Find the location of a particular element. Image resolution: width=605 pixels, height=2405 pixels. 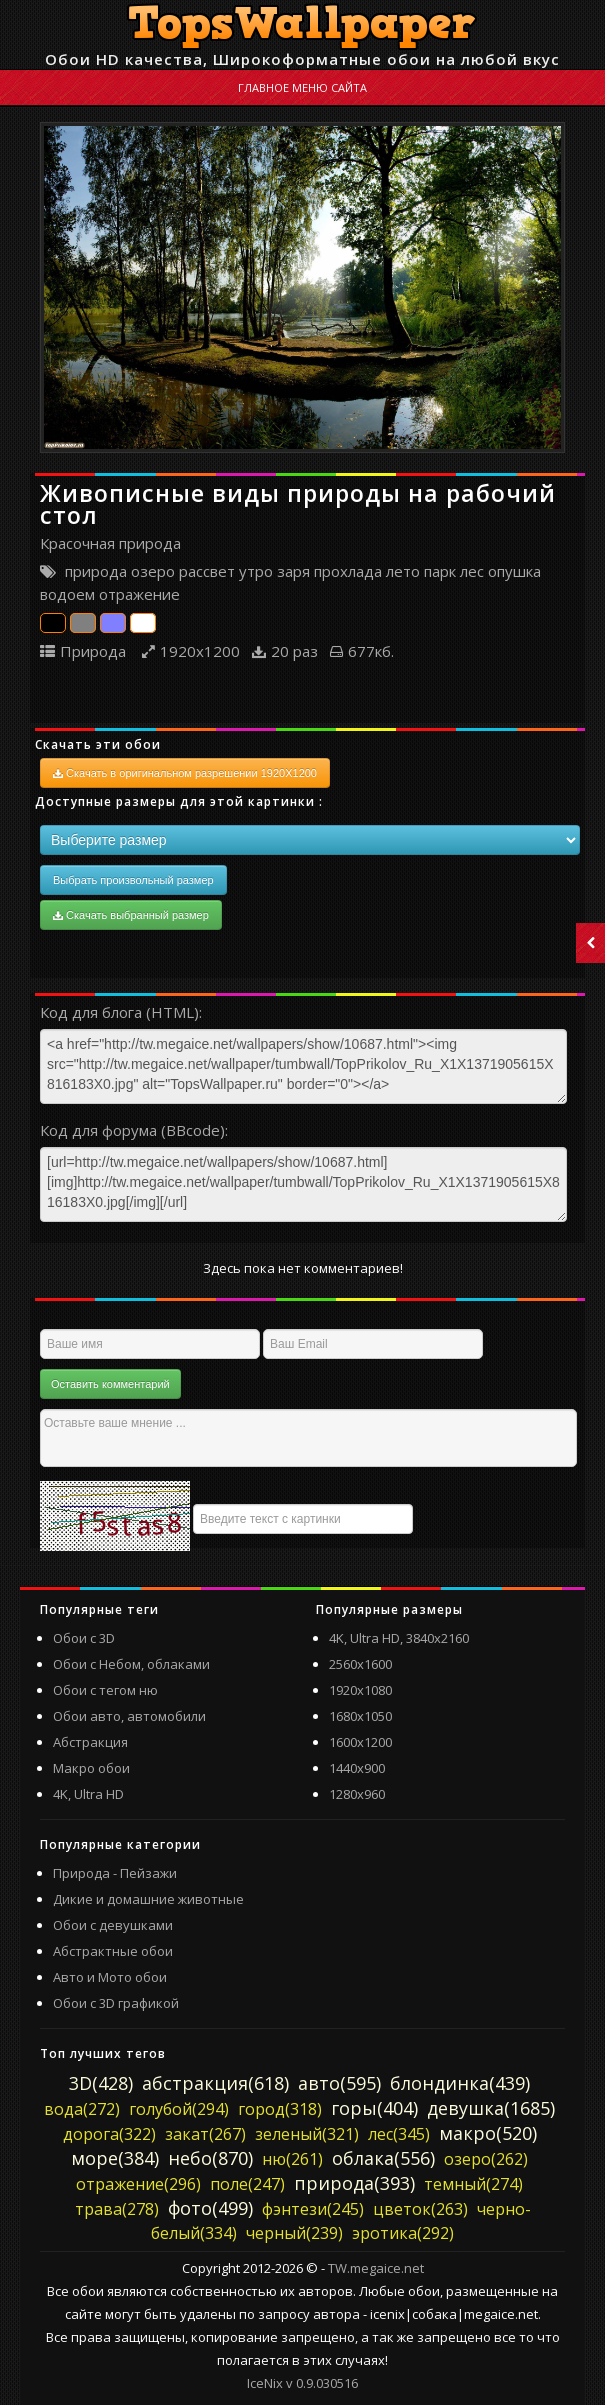

зеленый(321) is located at coordinates (307, 2134).